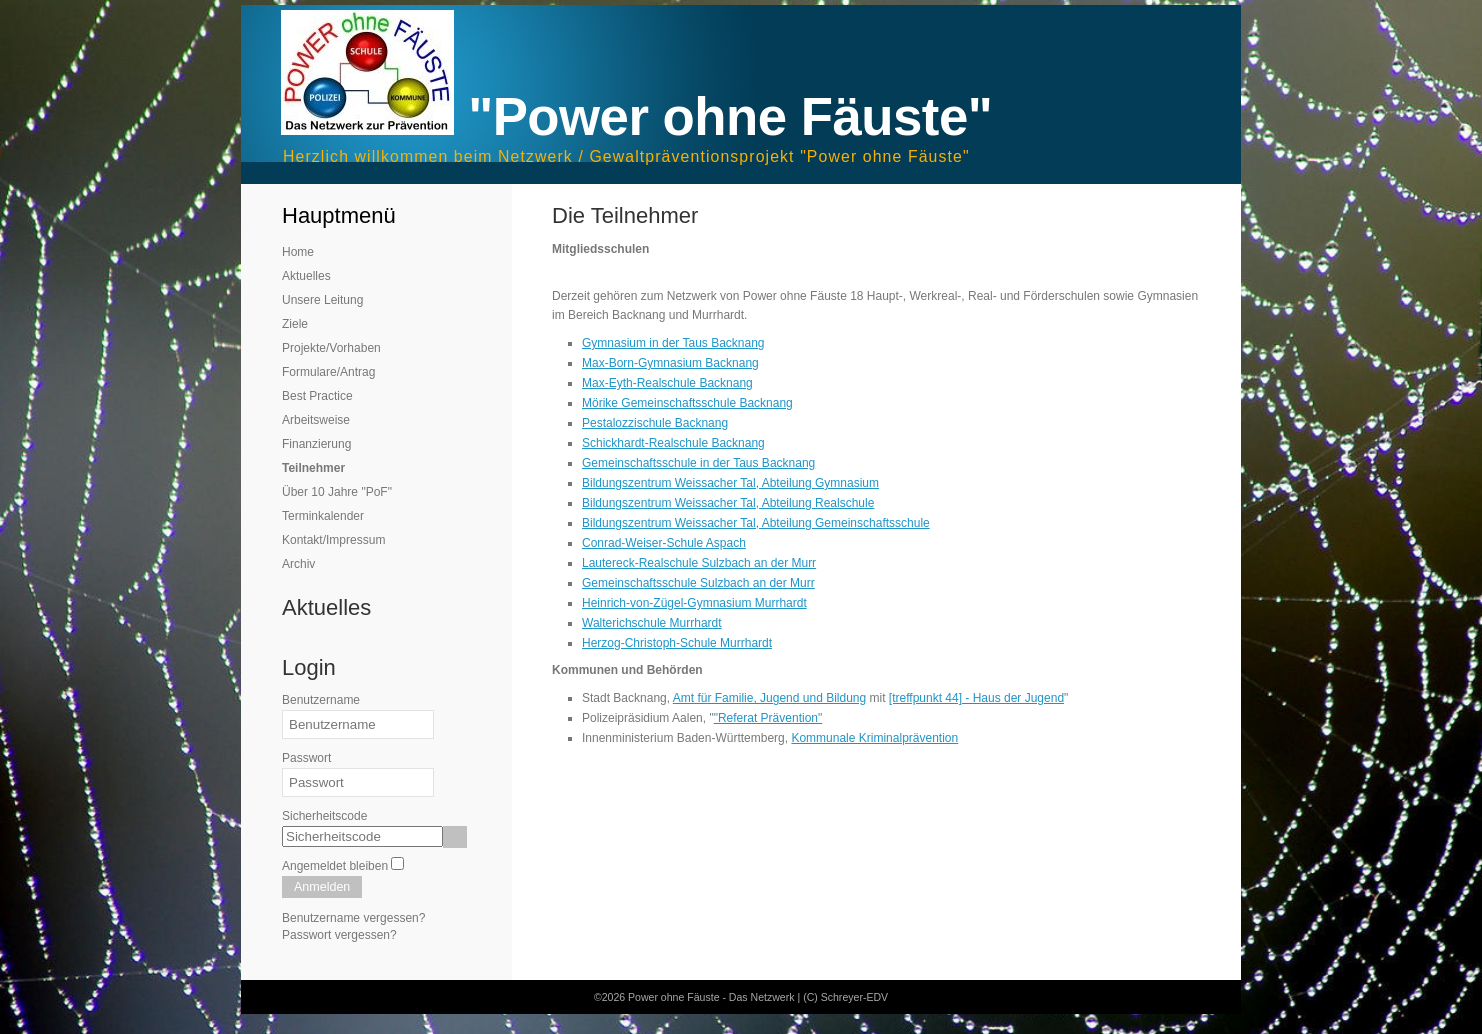  Describe the element at coordinates (306, 276) in the screenshot. I see `Aktuelles` at that location.